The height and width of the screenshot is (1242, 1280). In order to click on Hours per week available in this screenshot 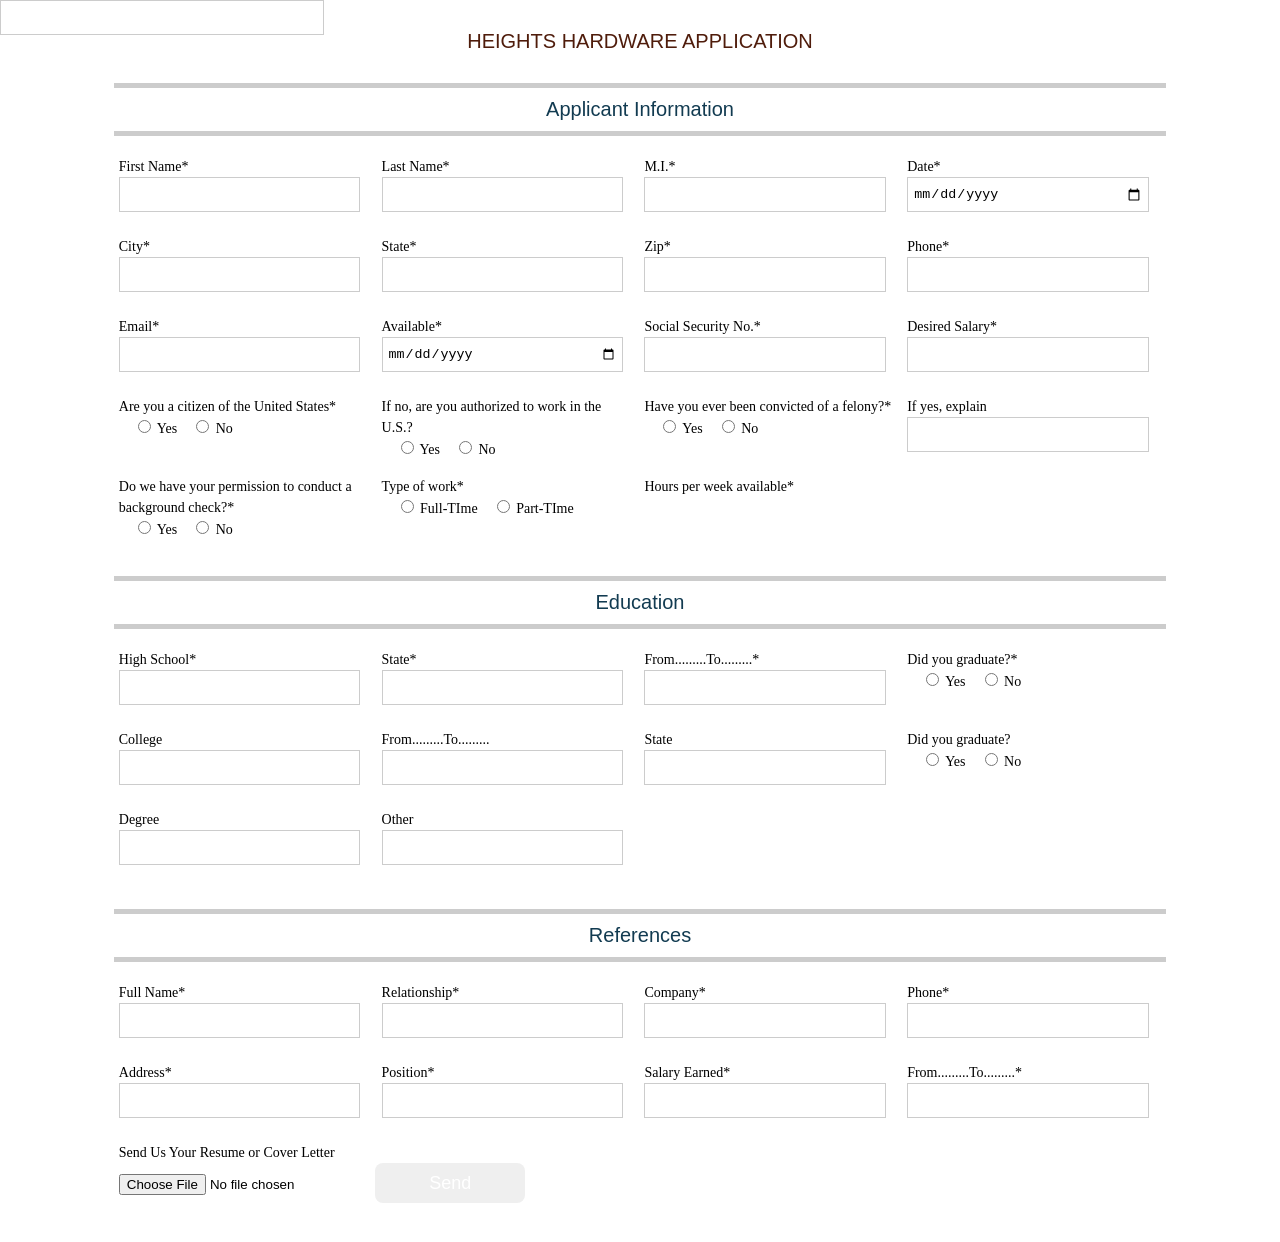, I will do `click(719, 486)`.